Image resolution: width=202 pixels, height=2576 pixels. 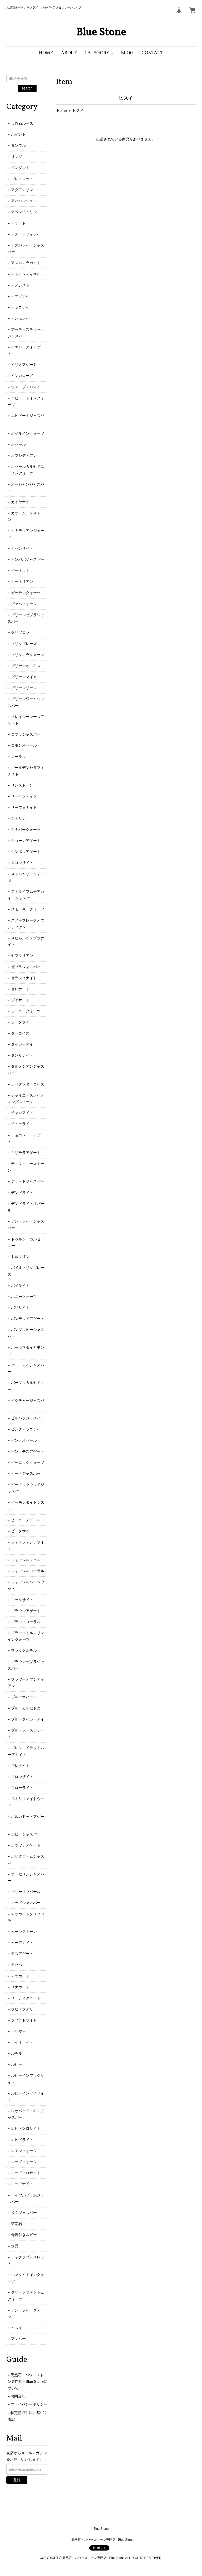 I want to click on バリサイト, so click(x=20, y=1307).